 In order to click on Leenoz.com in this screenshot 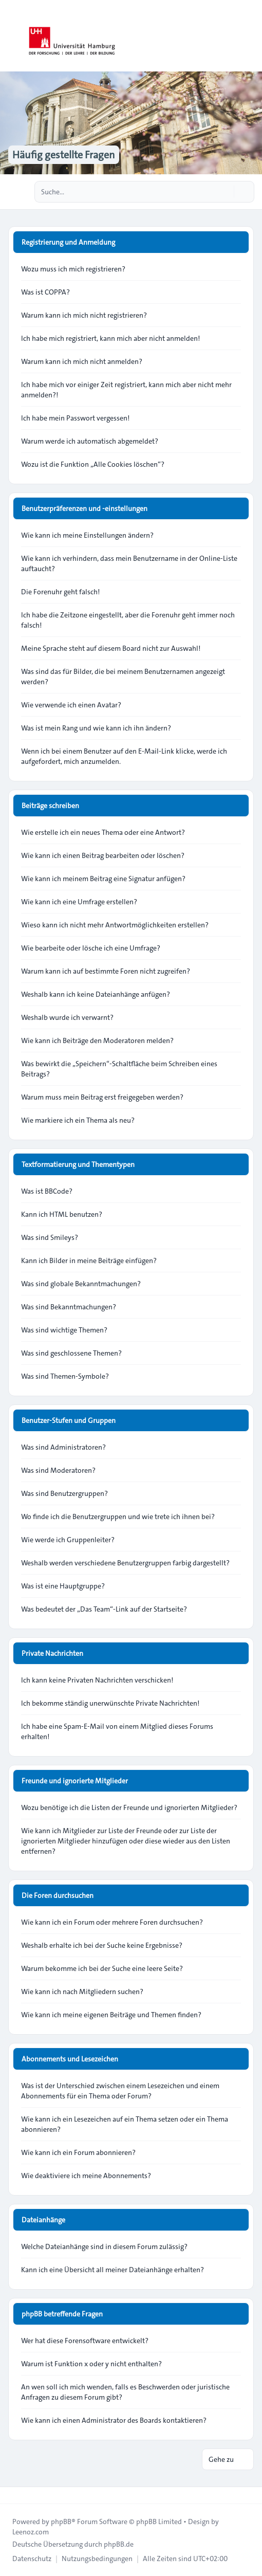, I will do `click(30, 2532)`.